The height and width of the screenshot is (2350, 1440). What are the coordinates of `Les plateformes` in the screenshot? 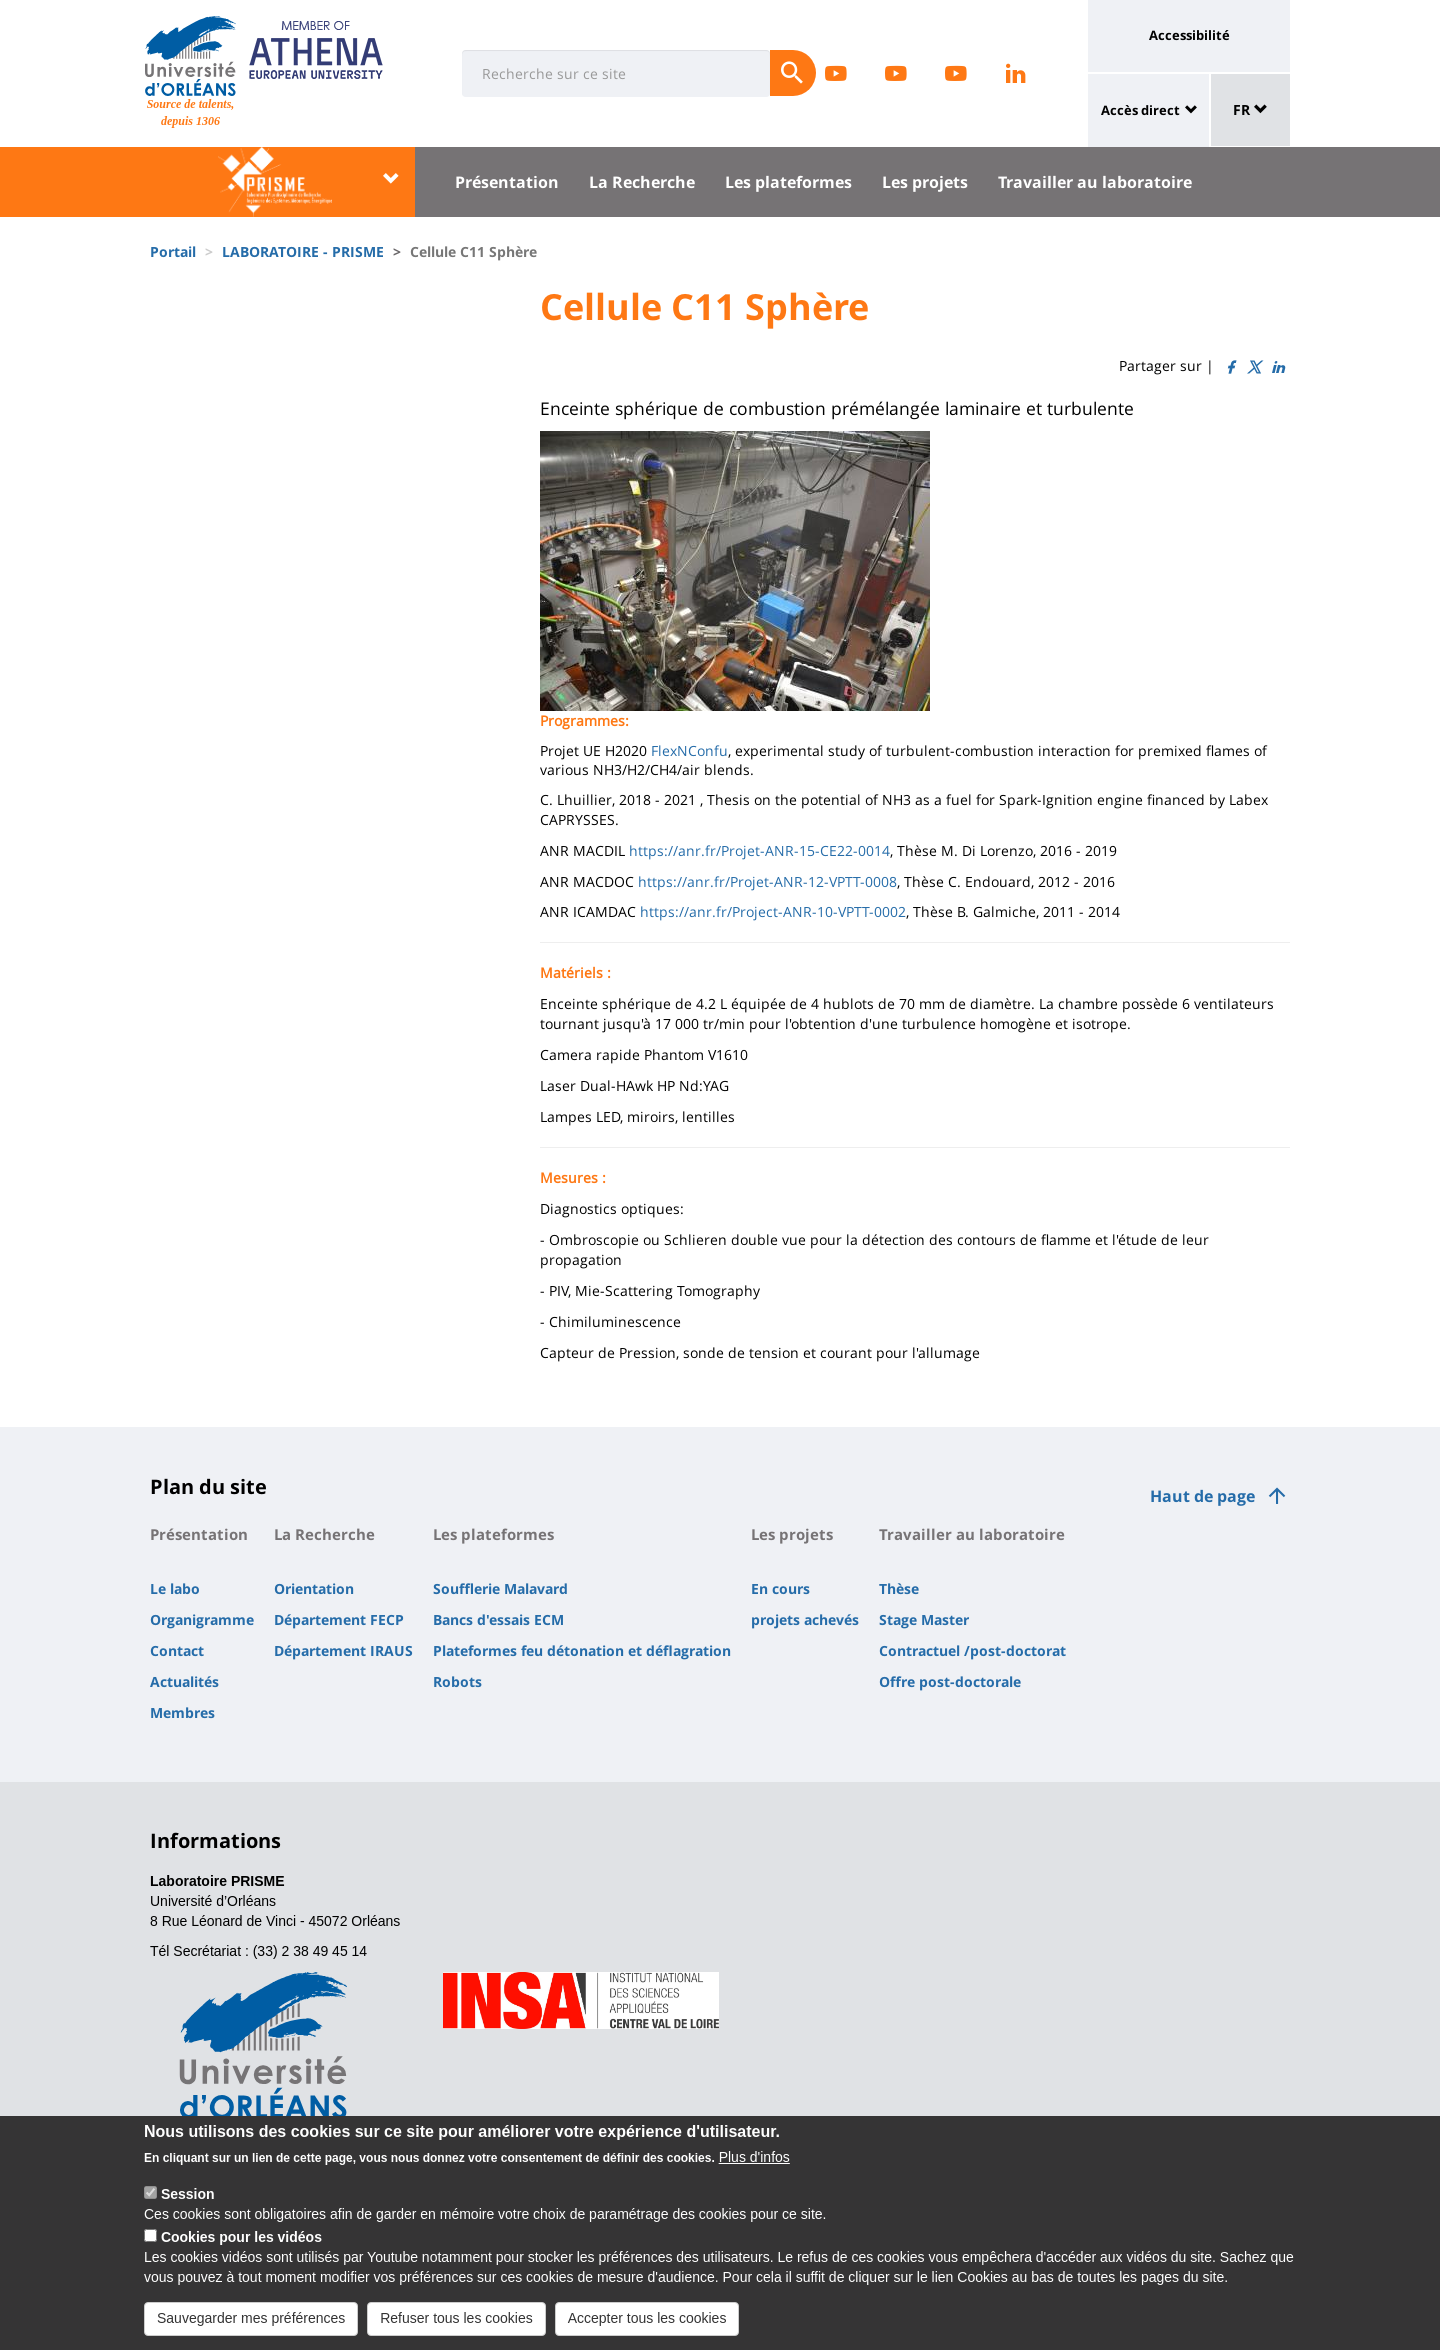 It's located at (788, 182).